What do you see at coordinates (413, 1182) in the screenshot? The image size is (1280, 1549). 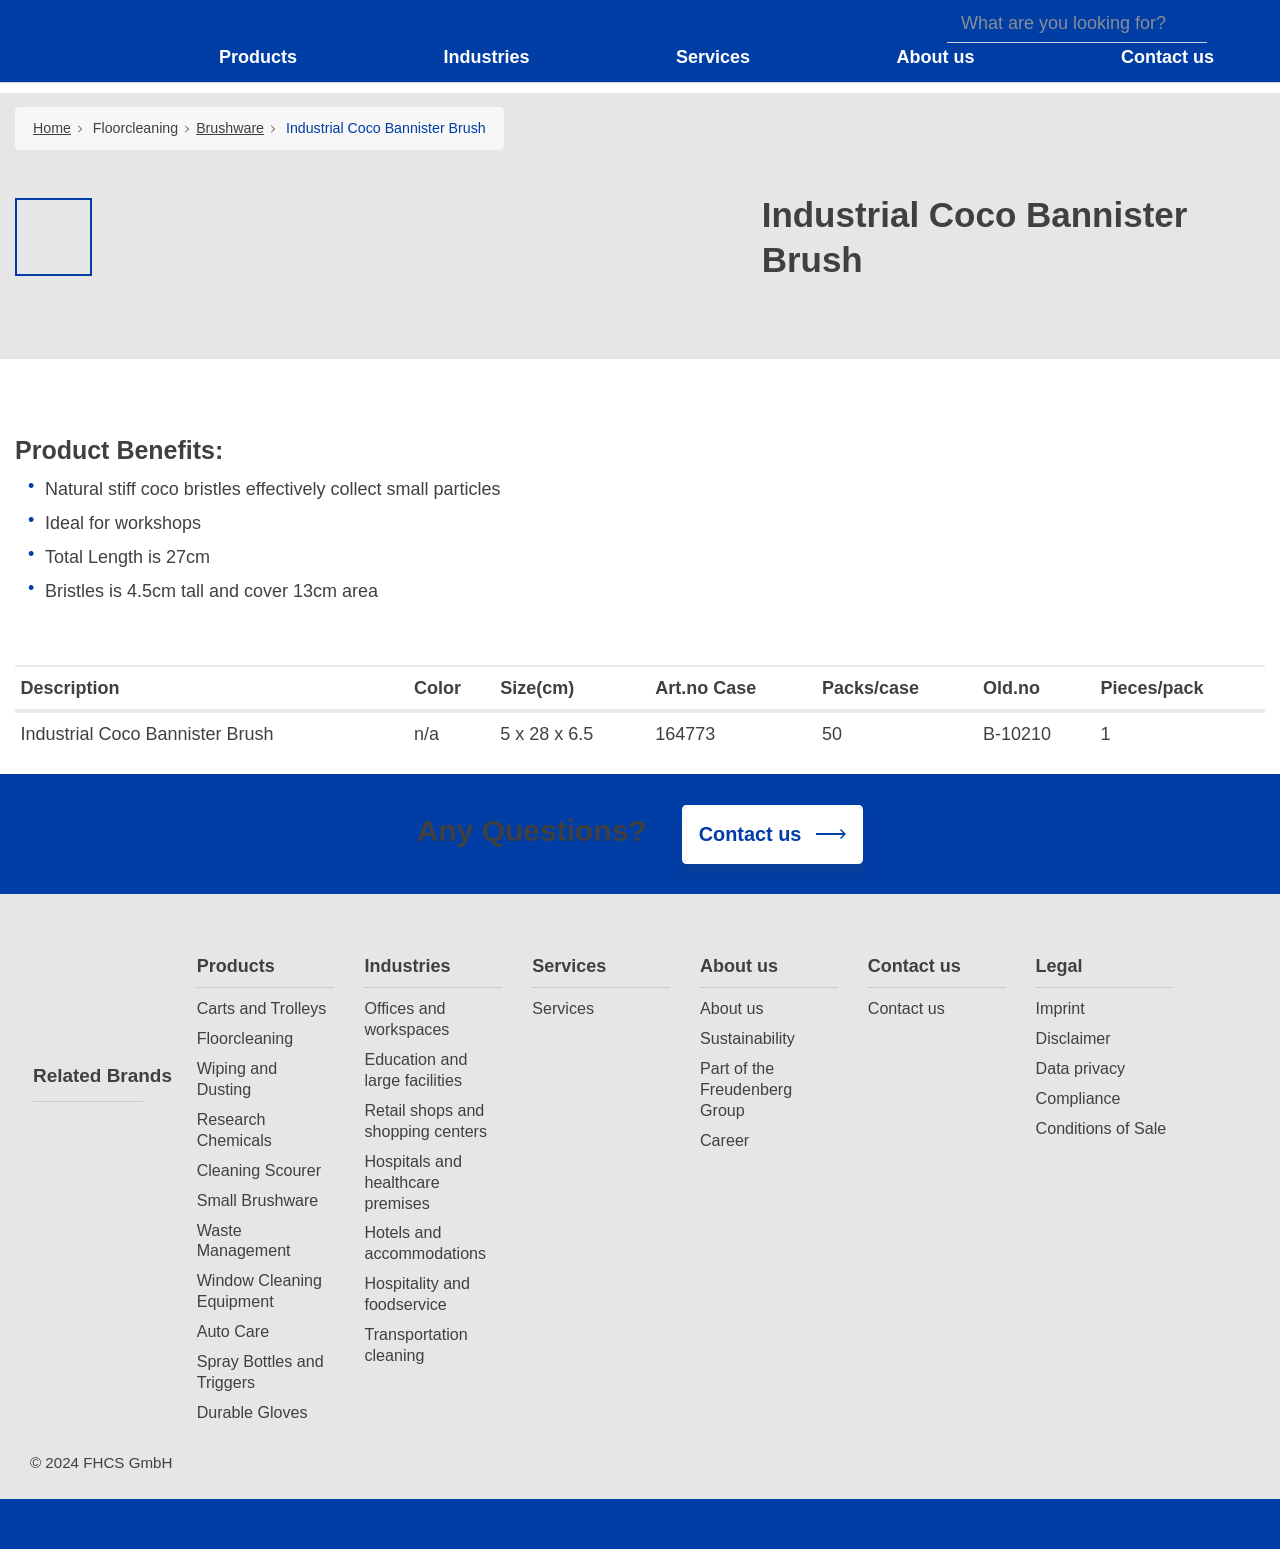 I see `Hospitals and healthcare premises` at bounding box center [413, 1182].